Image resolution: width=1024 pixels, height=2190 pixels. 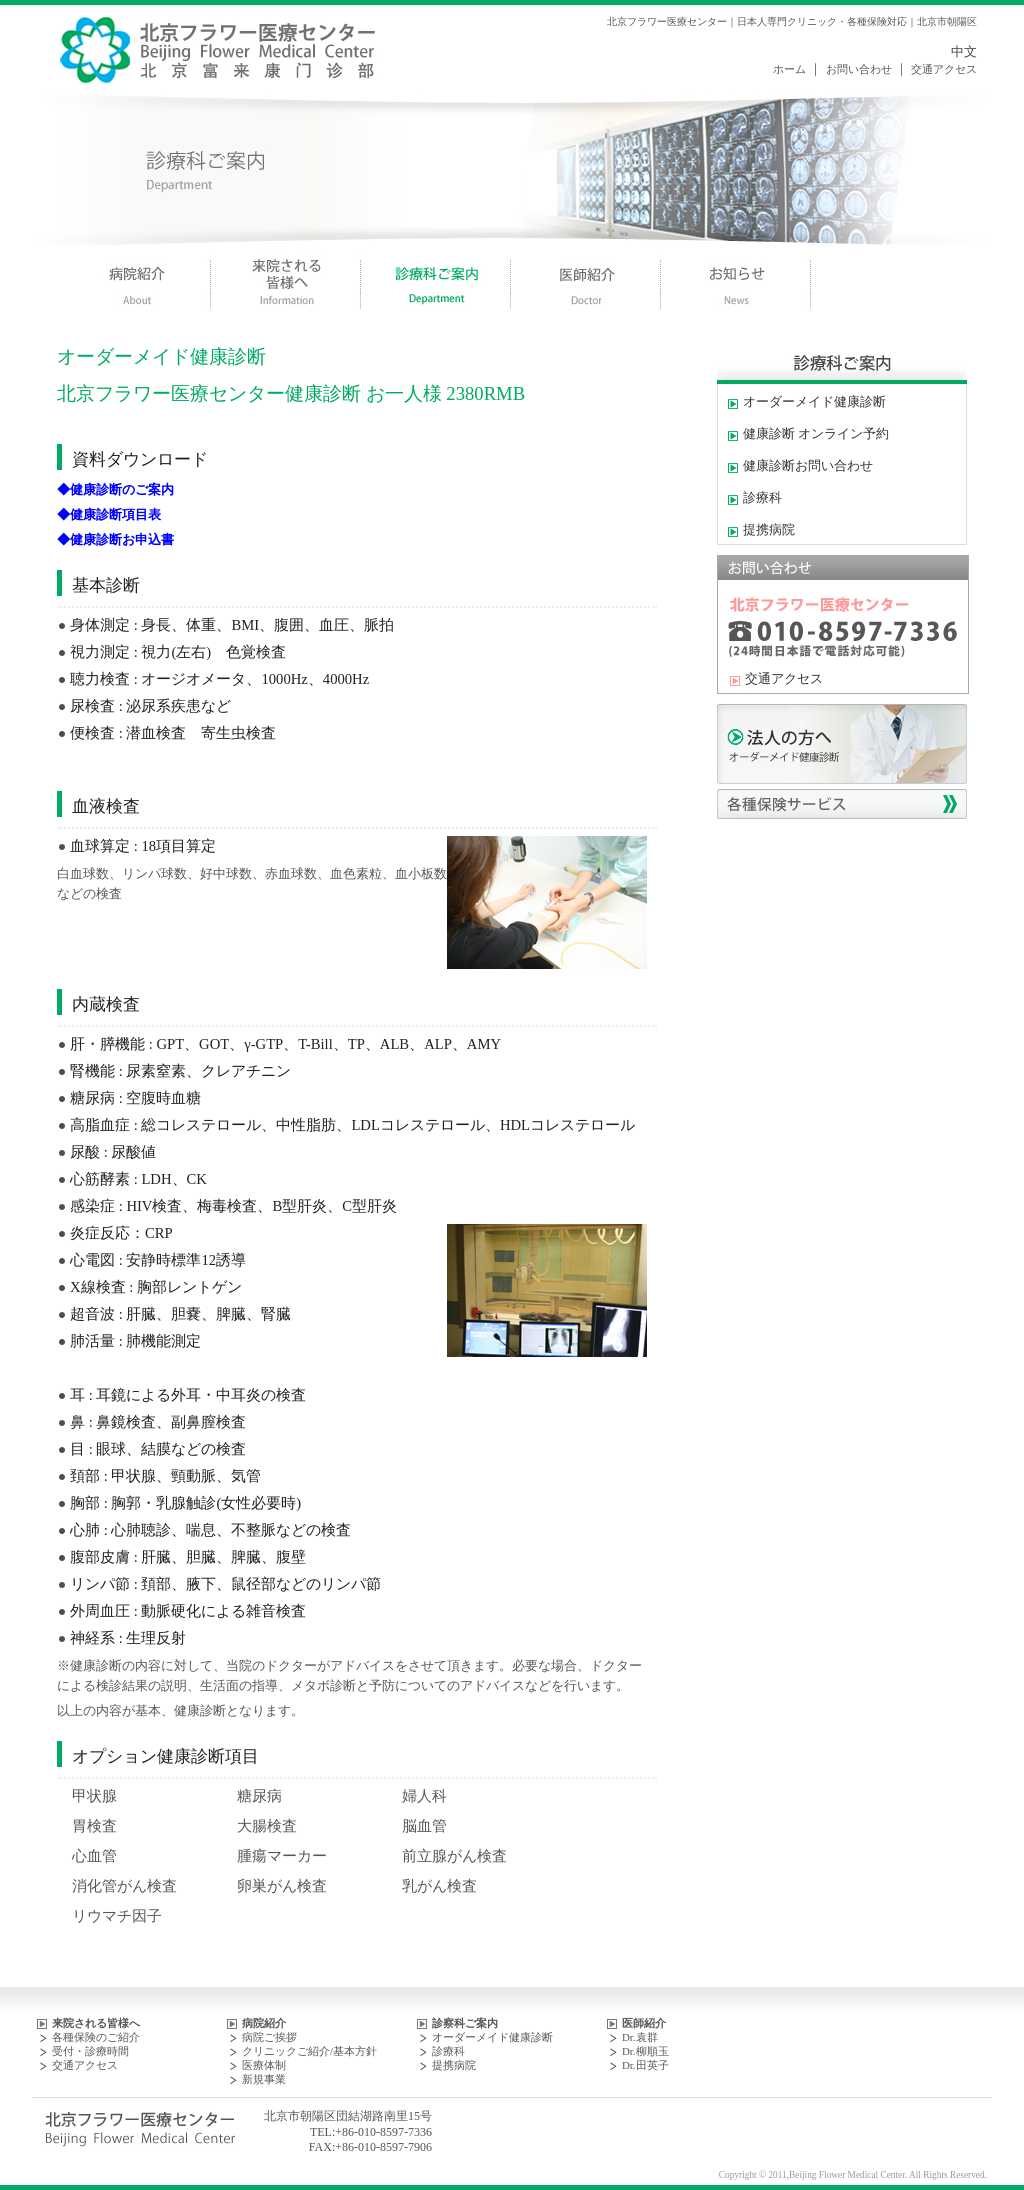 I want to click on 健康診断お問い合わせ, so click(x=808, y=466).